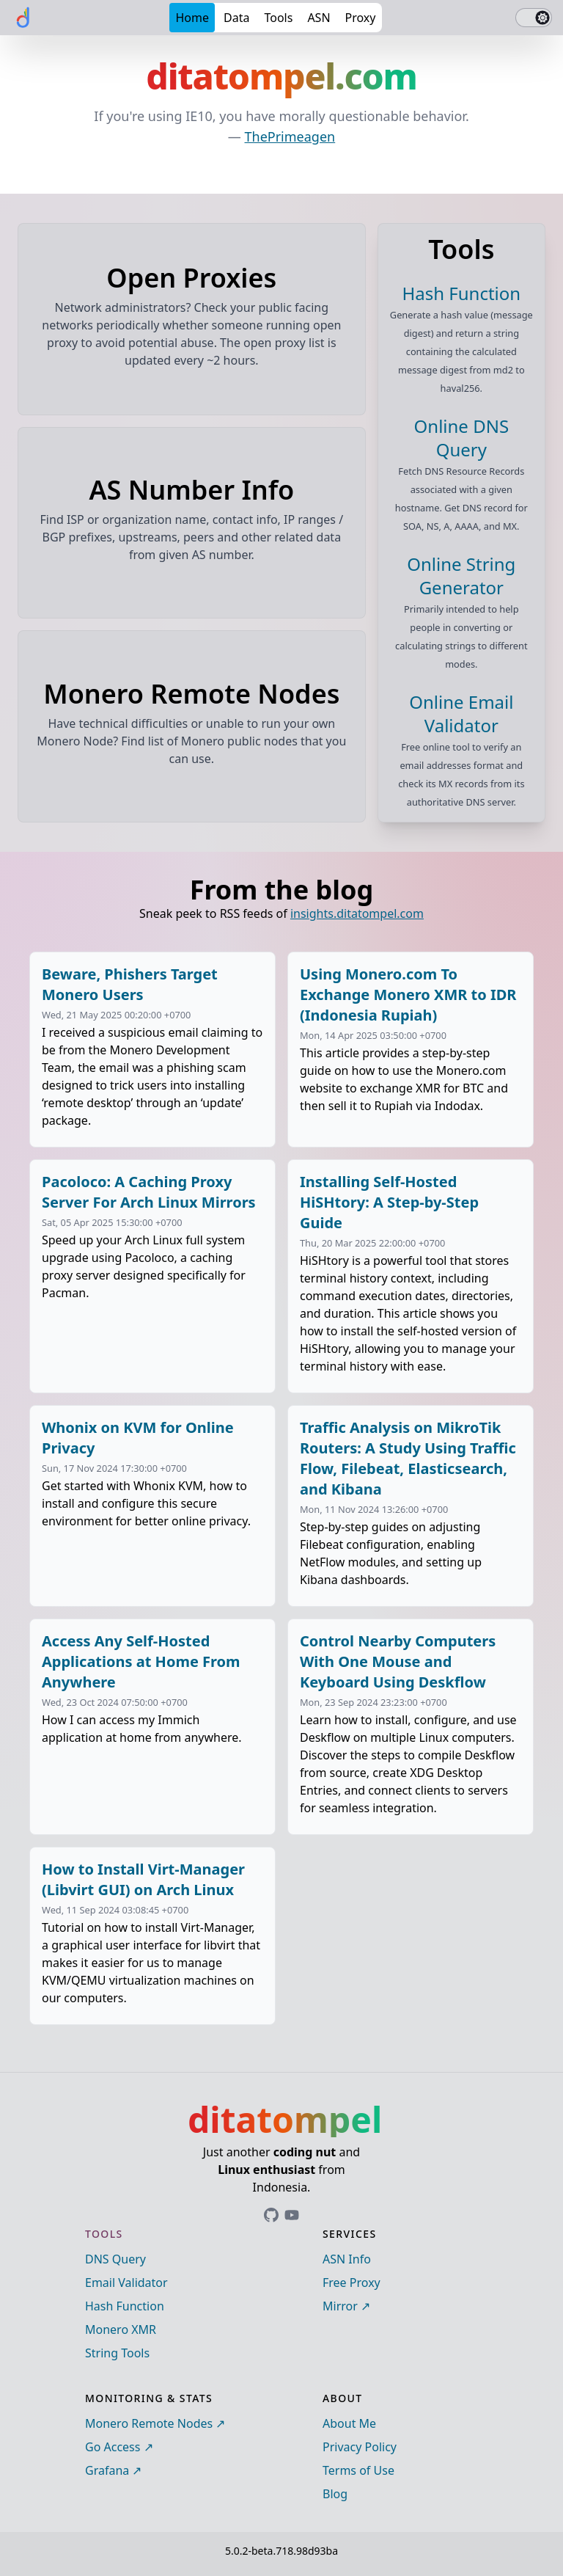  What do you see at coordinates (126, 2282) in the screenshot?
I see `Email Validator` at bounding box center [126, 2282].